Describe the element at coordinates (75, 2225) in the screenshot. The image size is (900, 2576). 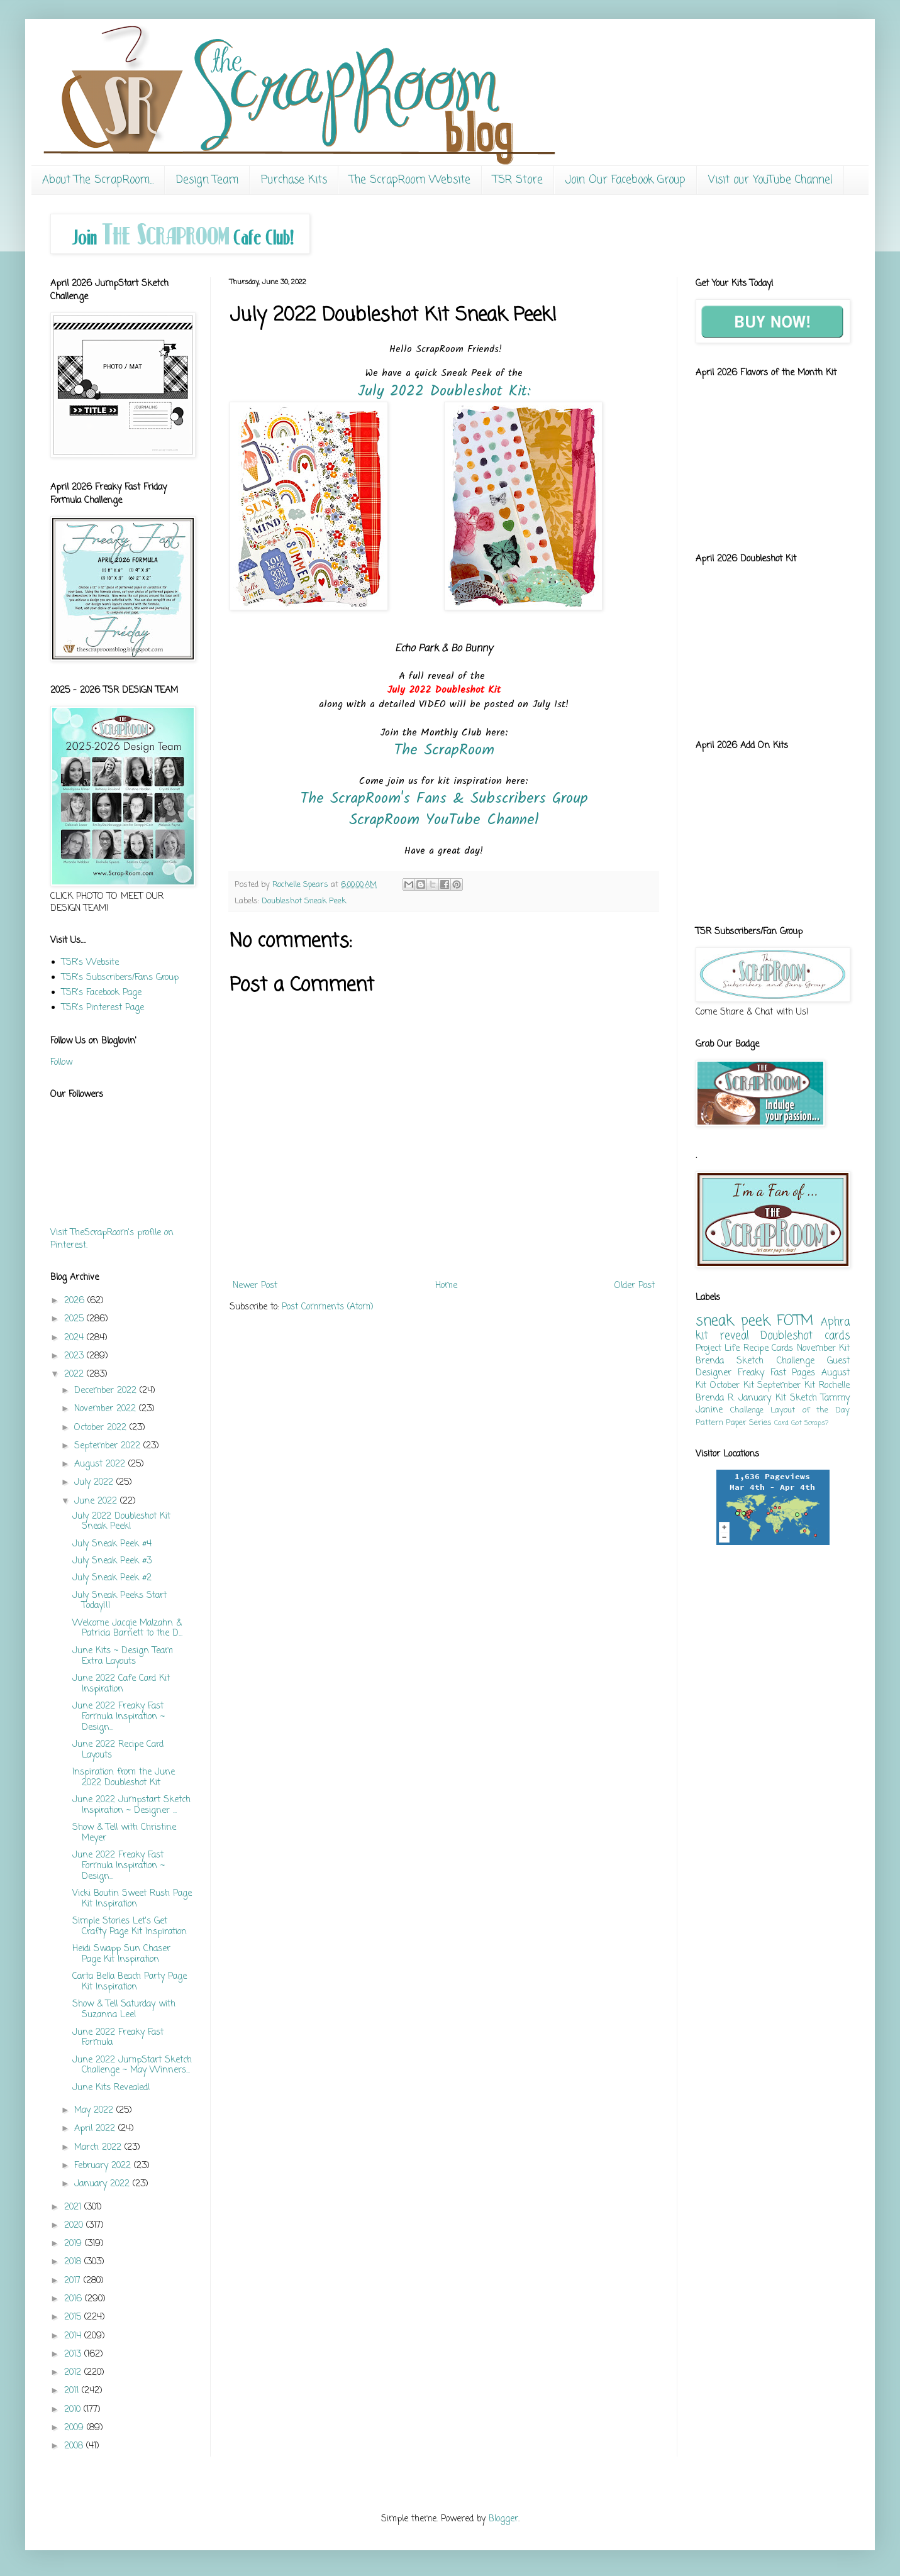
I see `2020` at that location.